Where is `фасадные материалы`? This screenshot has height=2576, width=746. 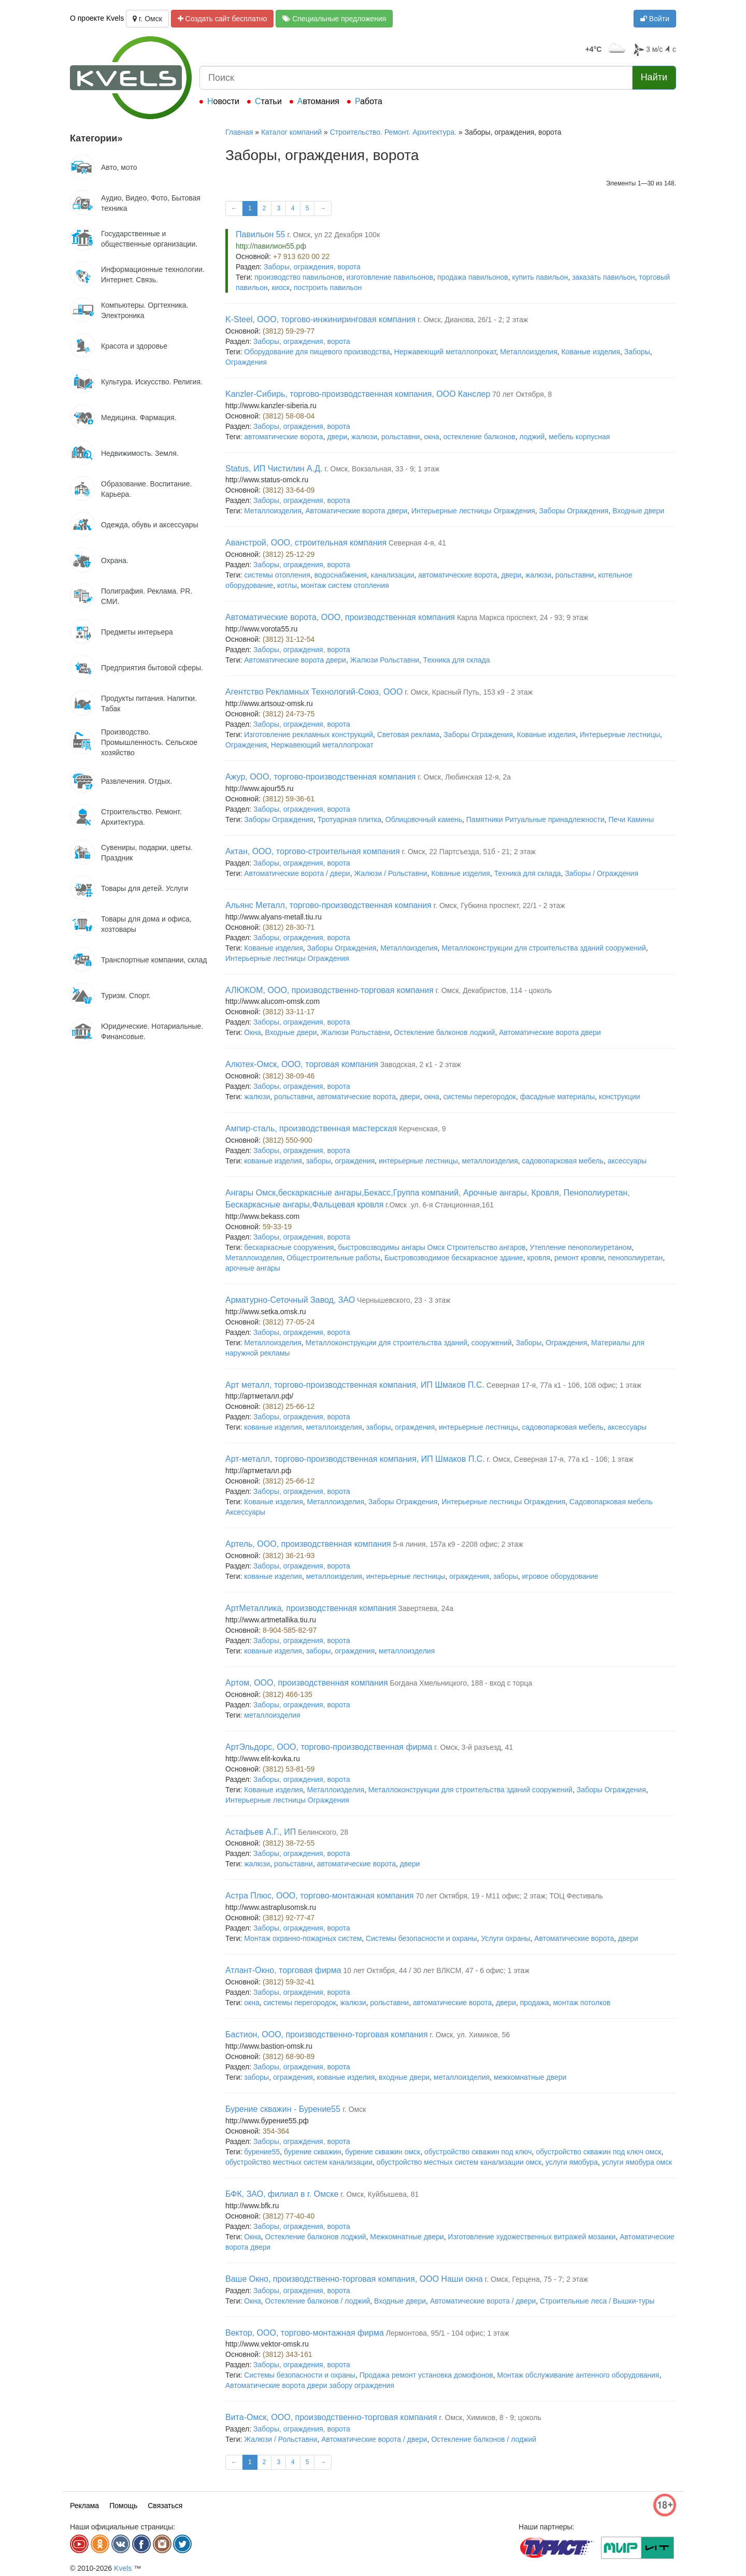
фасадные материалы is located at coordinates (557, 1096).